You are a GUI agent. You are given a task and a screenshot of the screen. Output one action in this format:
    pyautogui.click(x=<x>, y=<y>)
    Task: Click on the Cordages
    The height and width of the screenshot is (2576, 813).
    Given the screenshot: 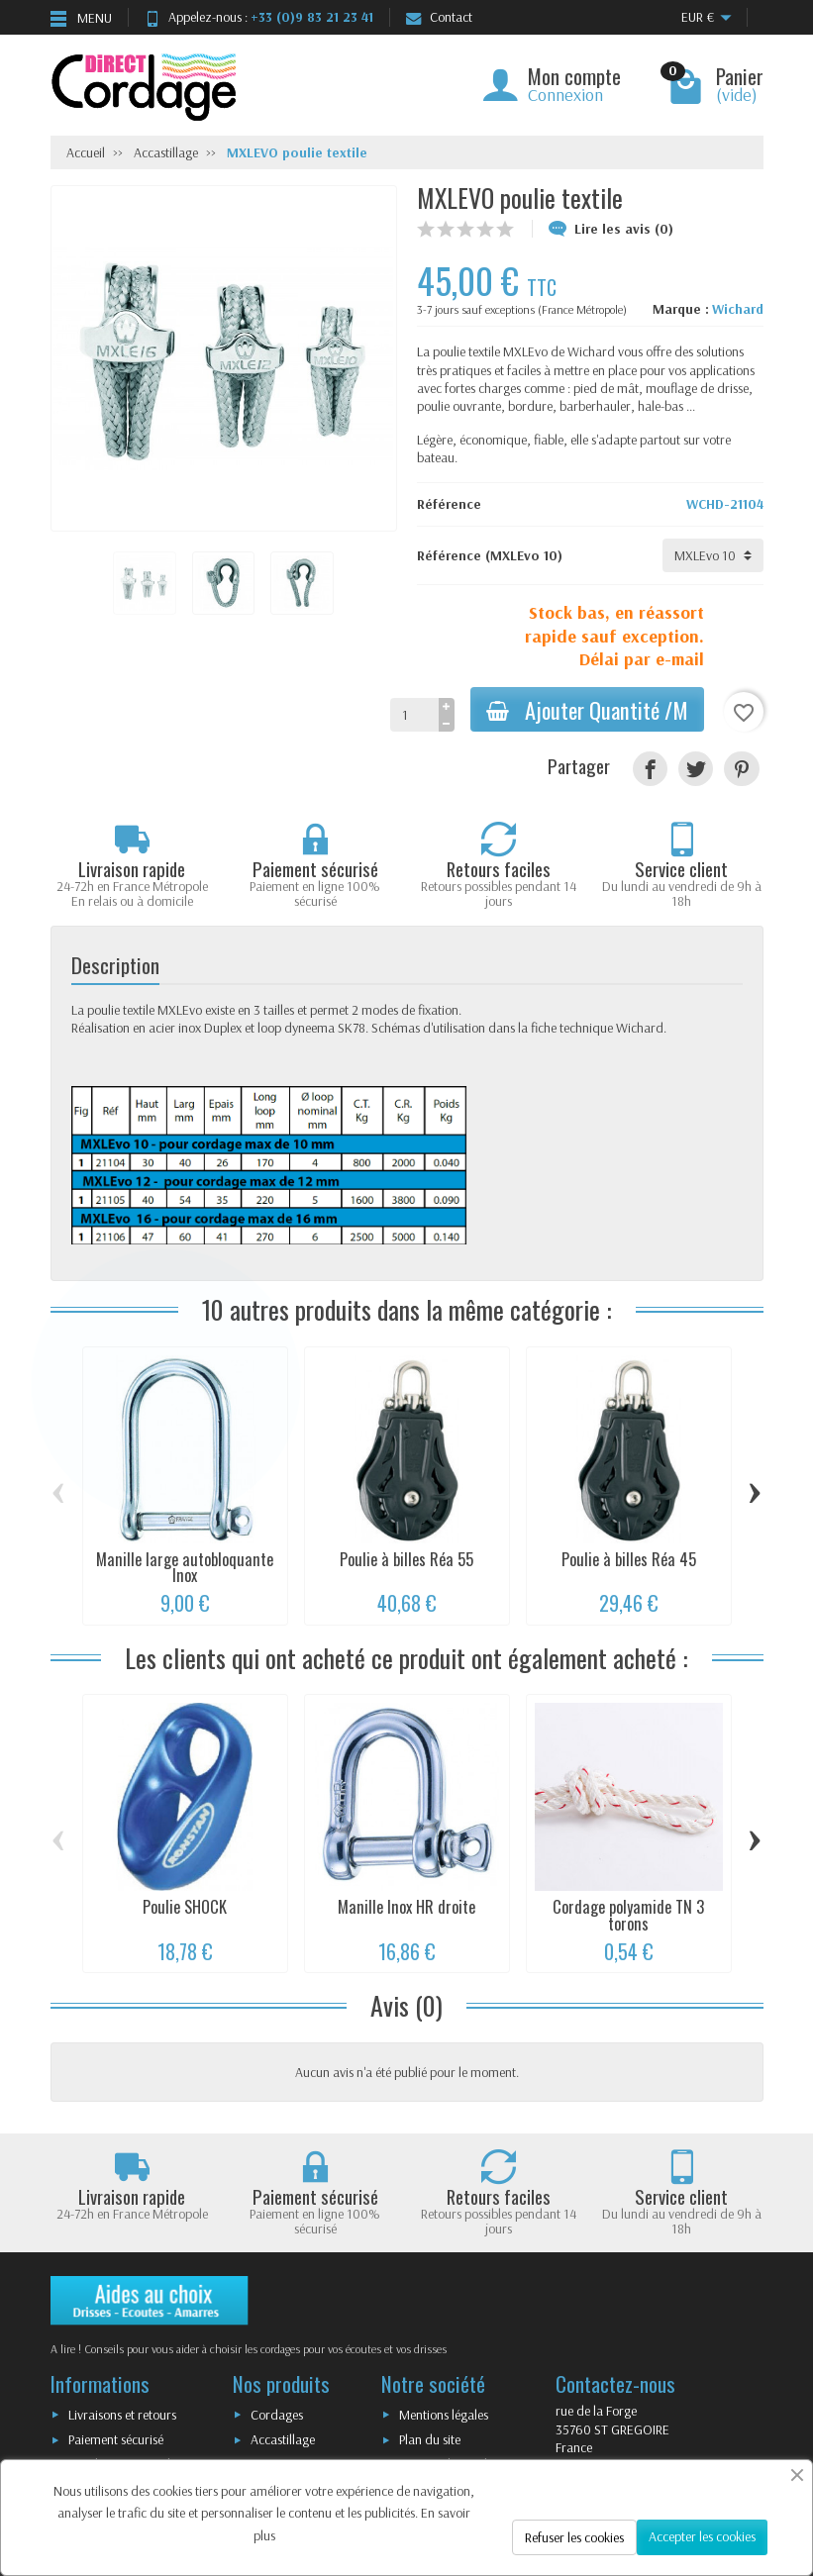 What is the action you would take?
    pyautogui.click(x=277, y=2415)
    